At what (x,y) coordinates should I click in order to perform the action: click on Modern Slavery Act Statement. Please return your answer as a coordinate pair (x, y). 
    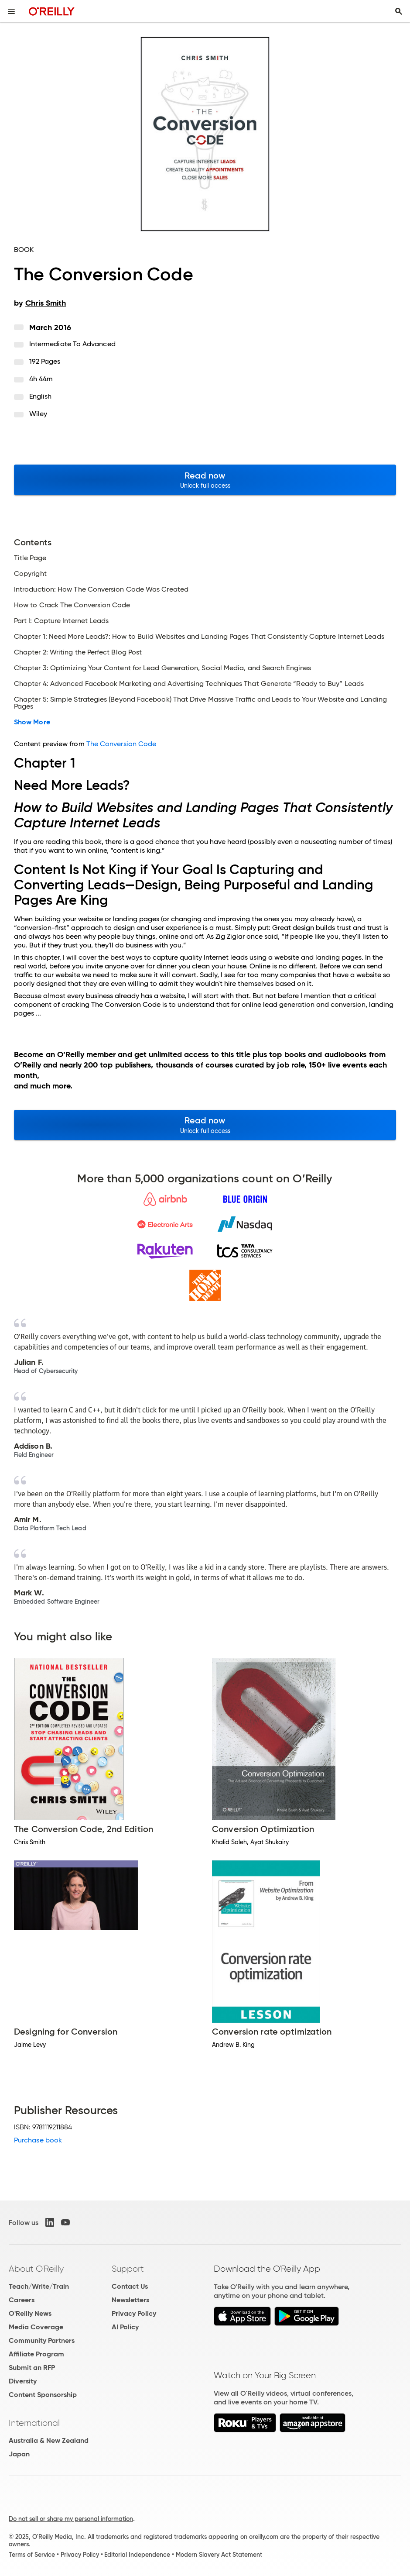
    Looking at the image, I should click on (219, 2555).